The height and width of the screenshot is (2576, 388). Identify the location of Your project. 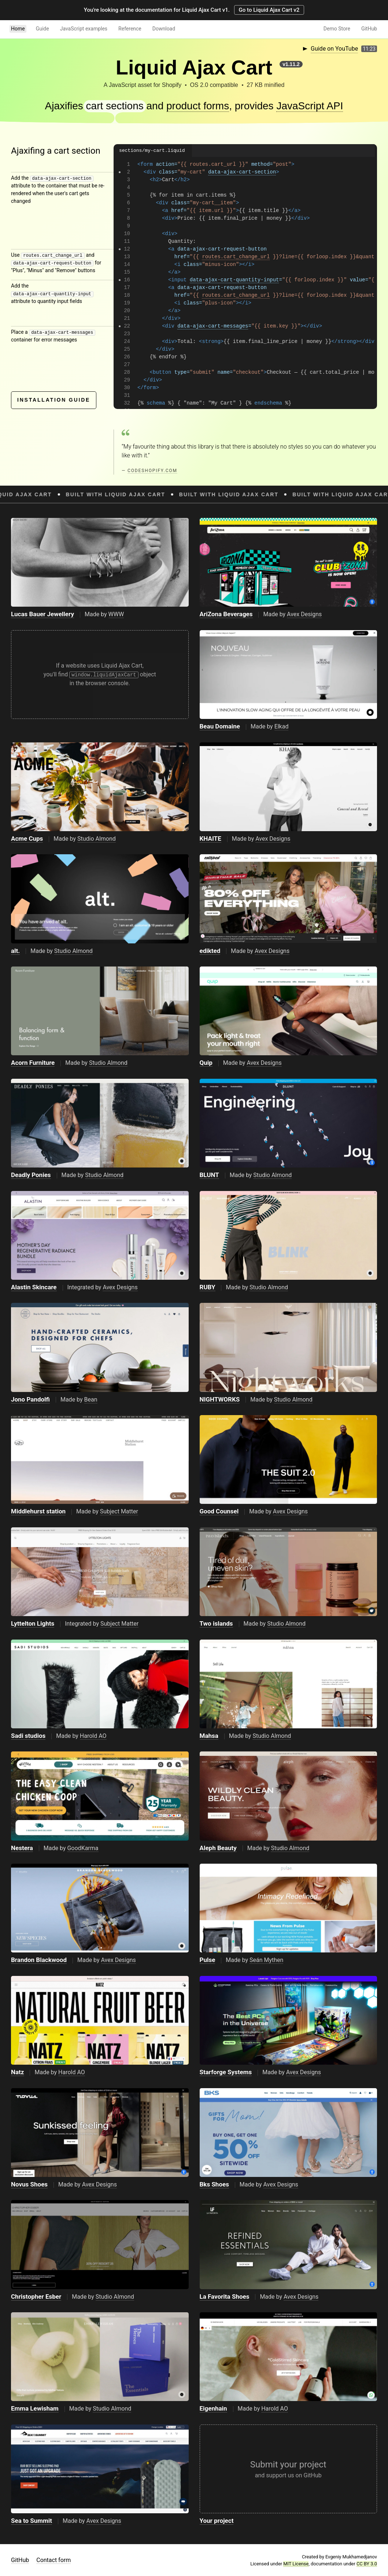
(217, 2520).